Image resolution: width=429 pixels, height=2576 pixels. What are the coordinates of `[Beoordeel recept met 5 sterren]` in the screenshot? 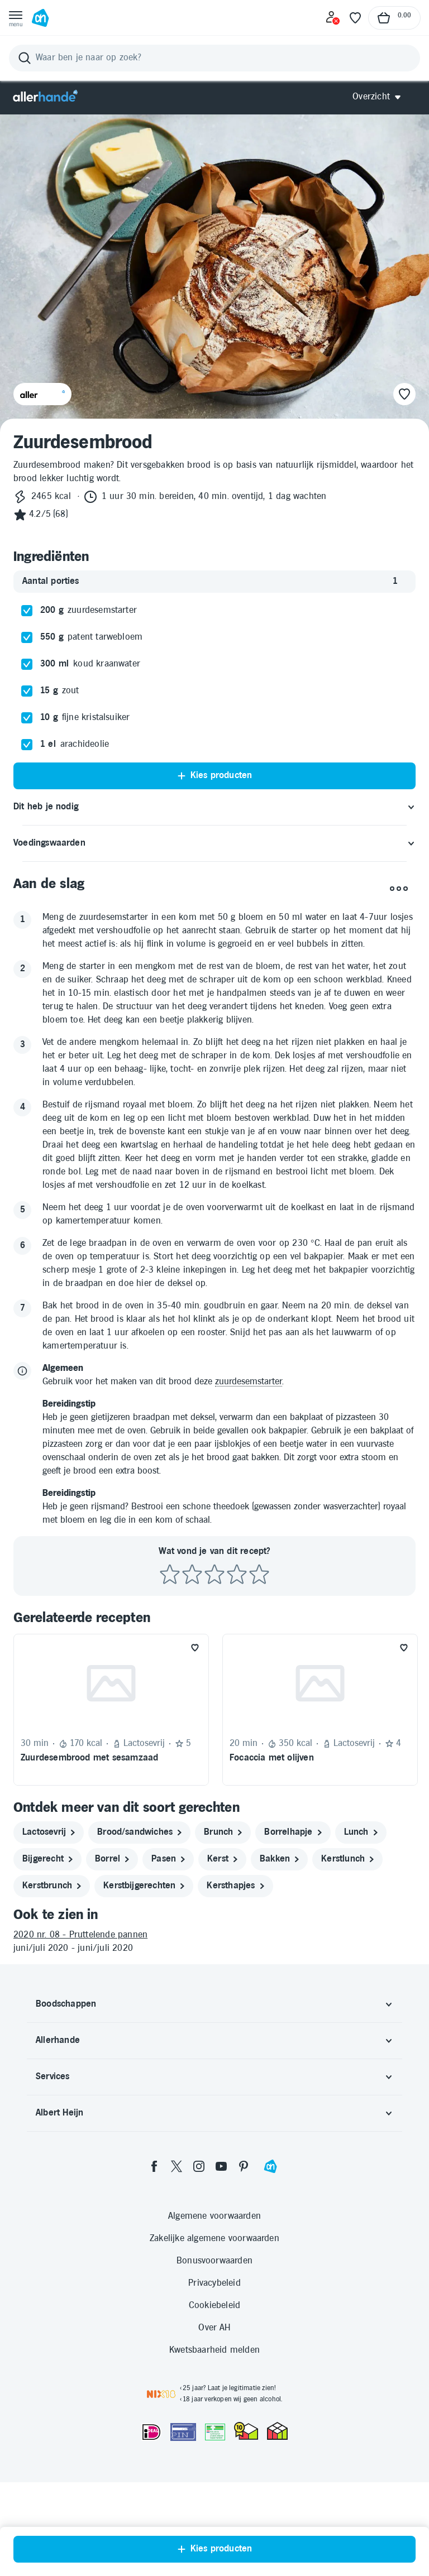 It's located at (259, 1575).